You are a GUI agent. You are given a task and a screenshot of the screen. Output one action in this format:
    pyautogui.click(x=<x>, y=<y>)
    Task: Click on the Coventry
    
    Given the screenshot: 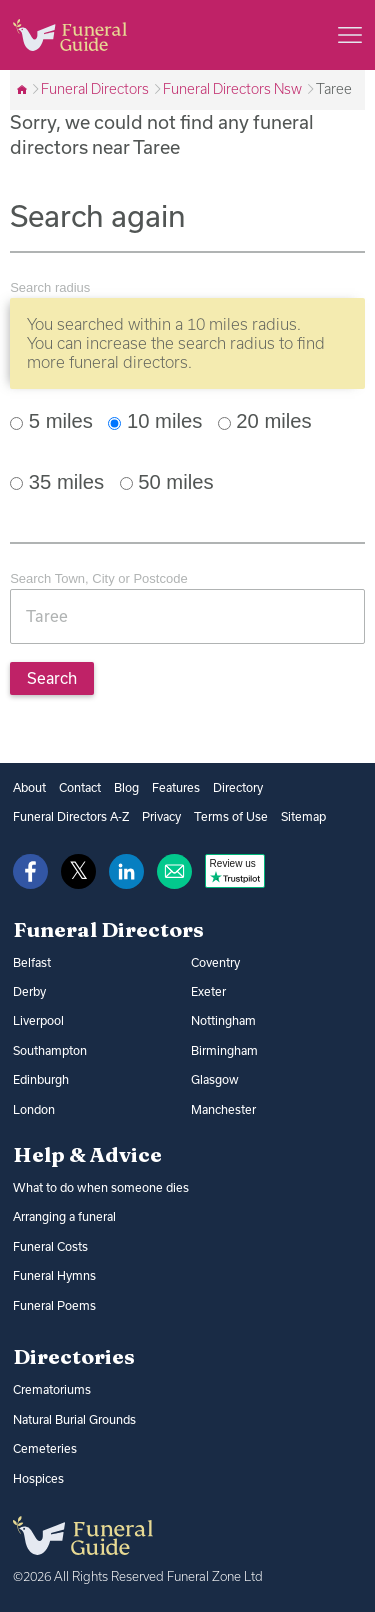 What is the action you would take?
    pyautogui.click(x=215, y=962)
    